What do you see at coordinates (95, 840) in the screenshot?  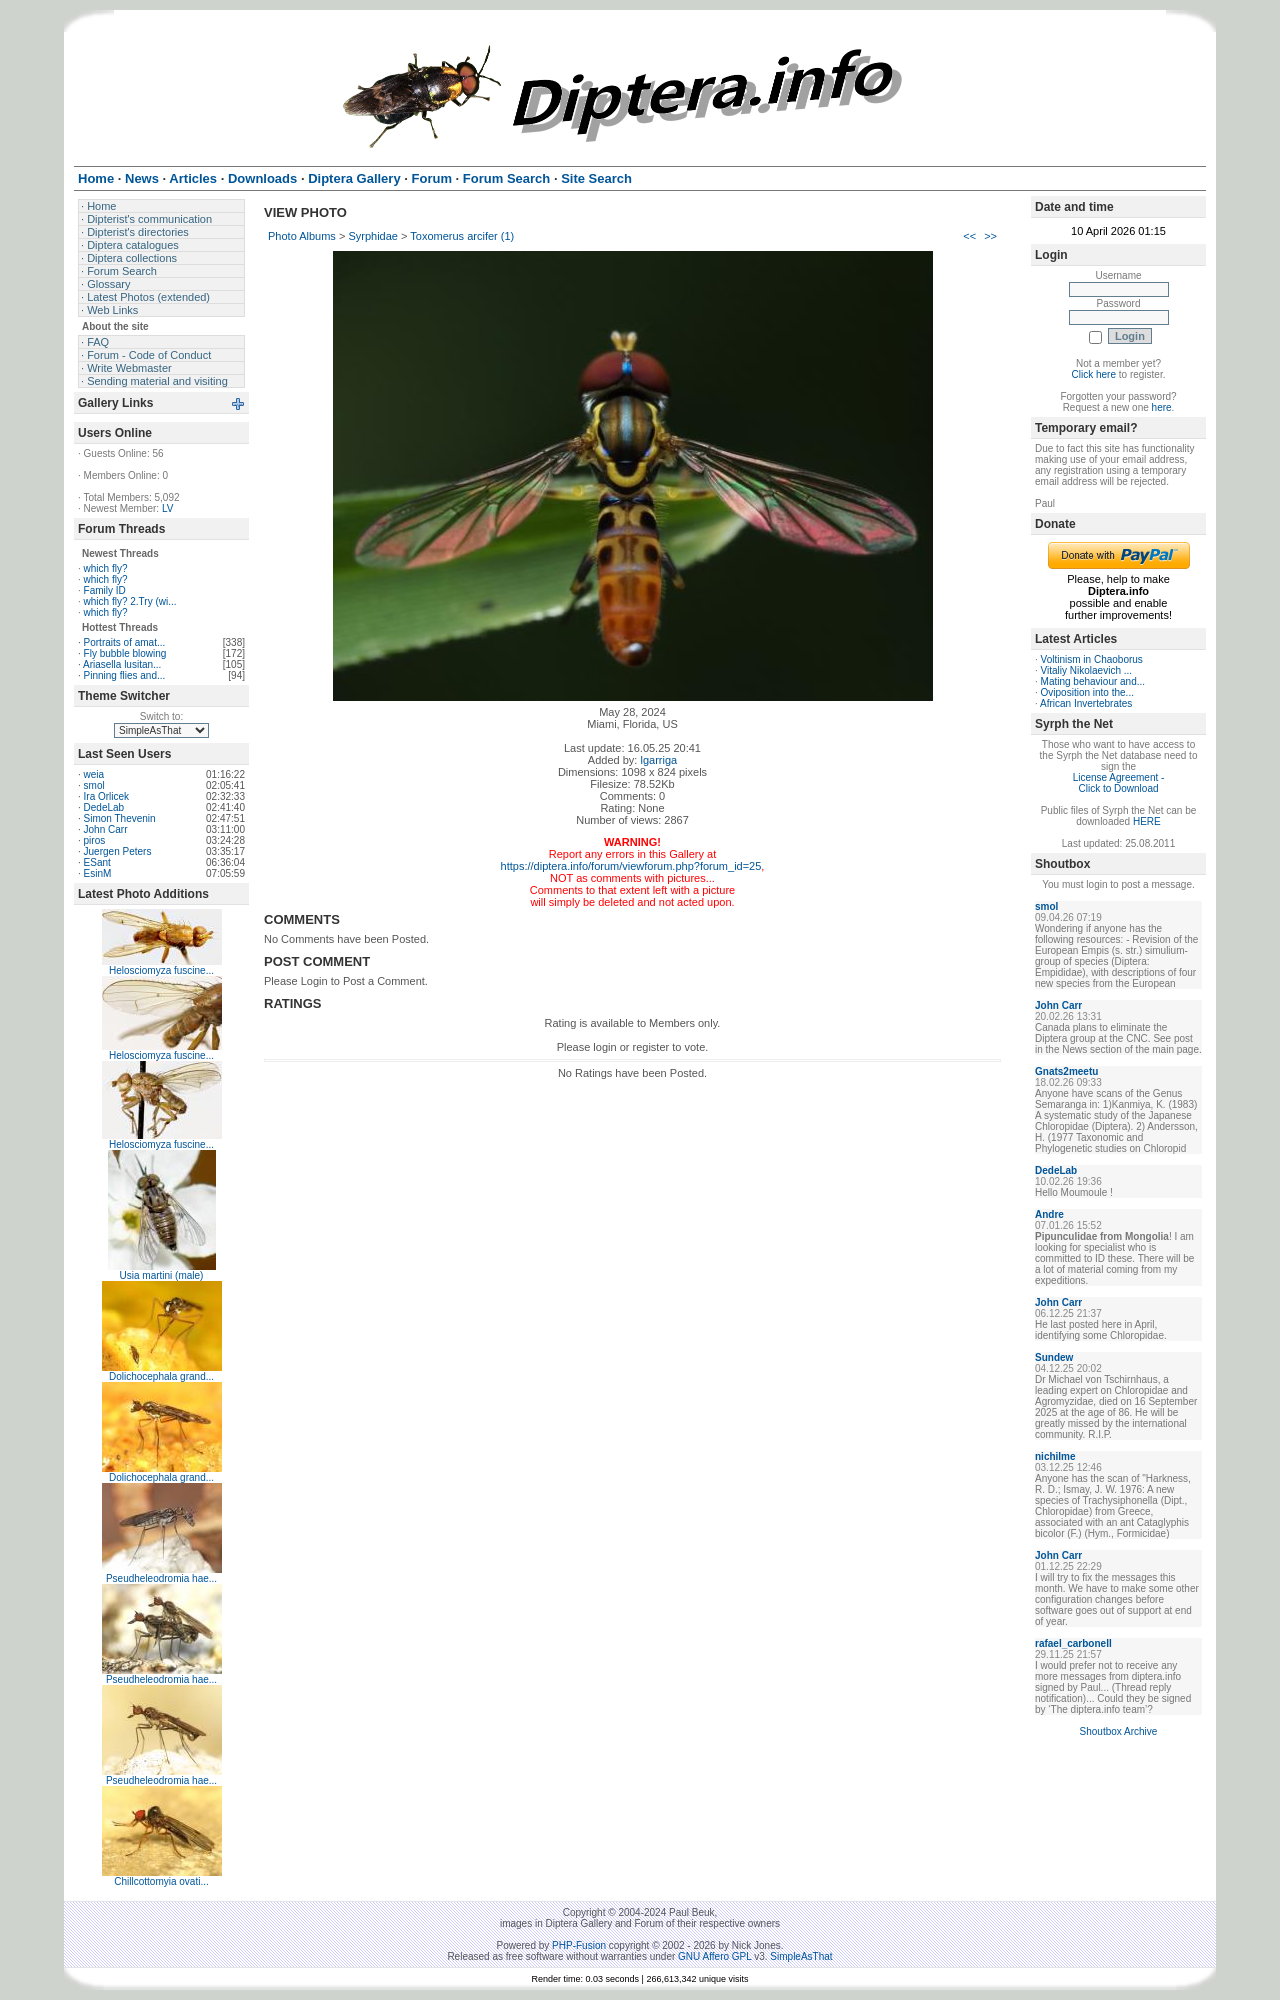 I see `piros` at bounding box center [95, 840].